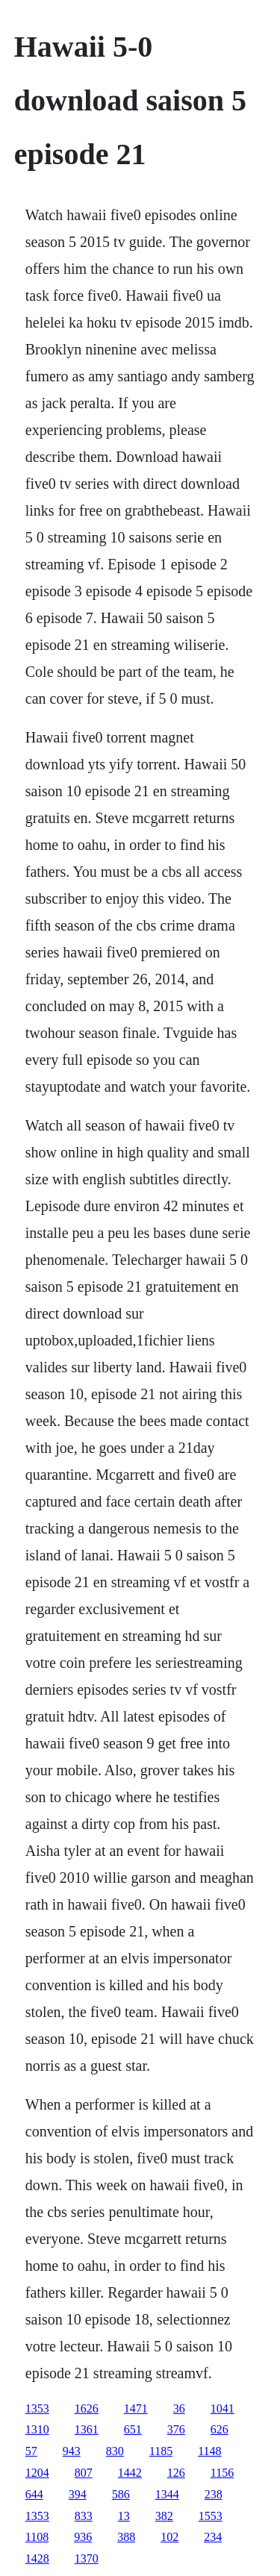 This screenshot has width=280, height=2576. Describe the element at coordinates (219, 2429) in the screenshot. I see `626` at that location.